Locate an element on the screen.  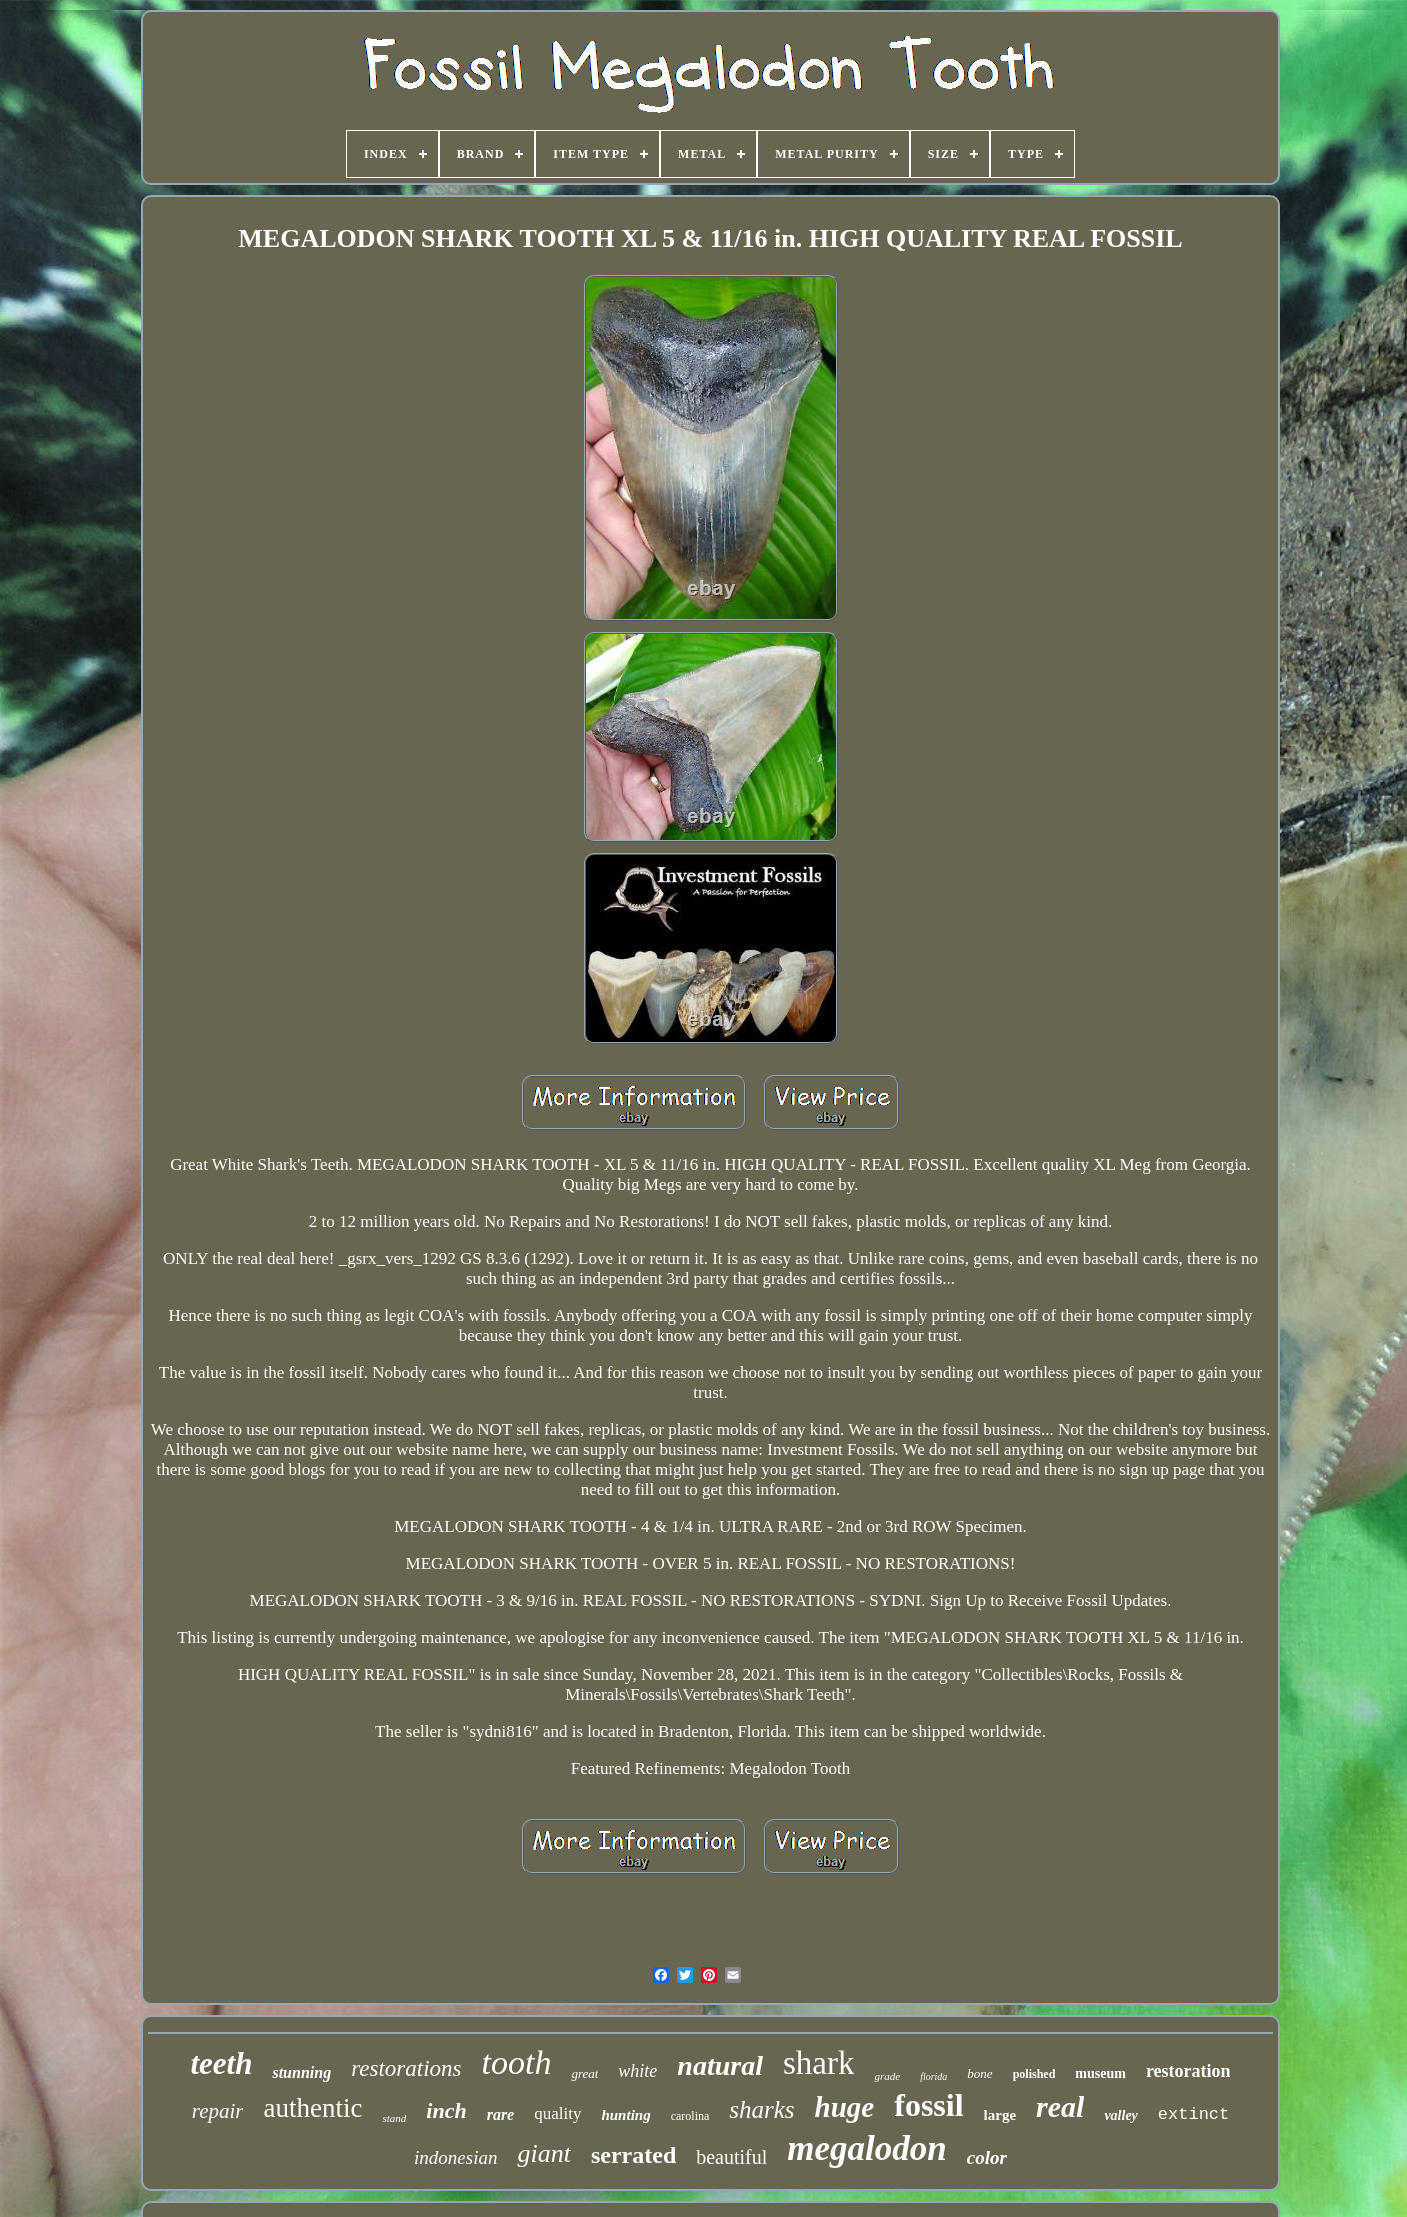
megalodon is located at coordinates (866, 2148).